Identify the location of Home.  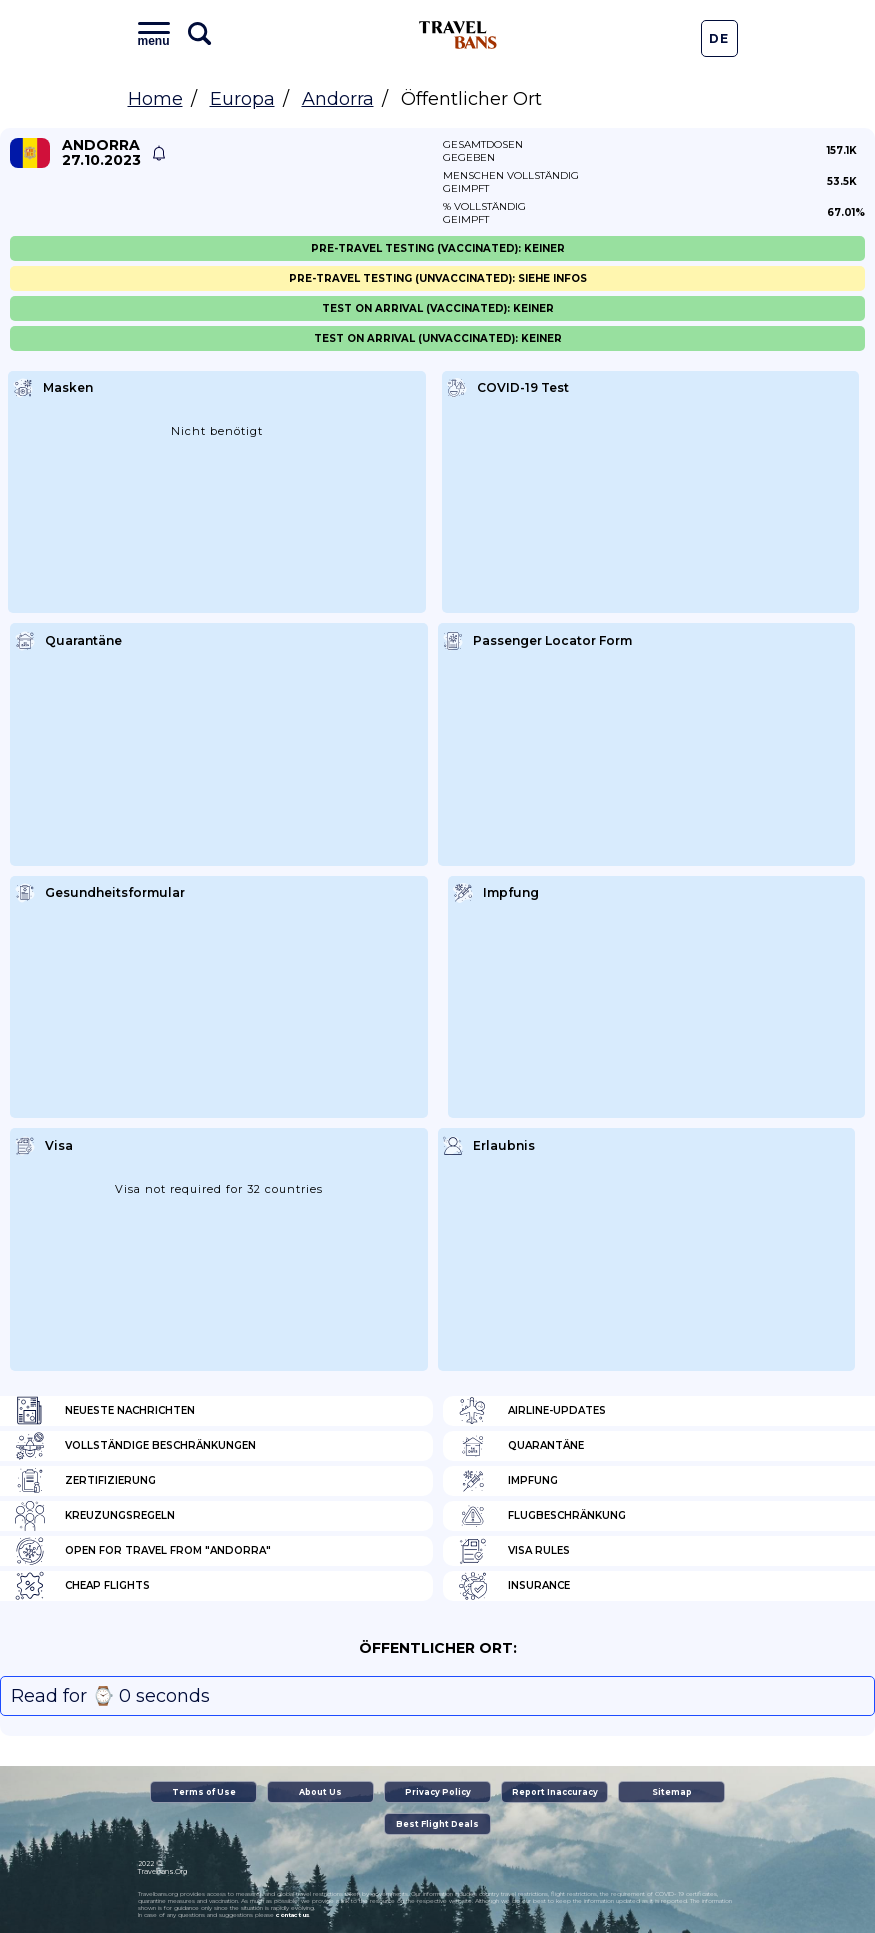
(155, 99).